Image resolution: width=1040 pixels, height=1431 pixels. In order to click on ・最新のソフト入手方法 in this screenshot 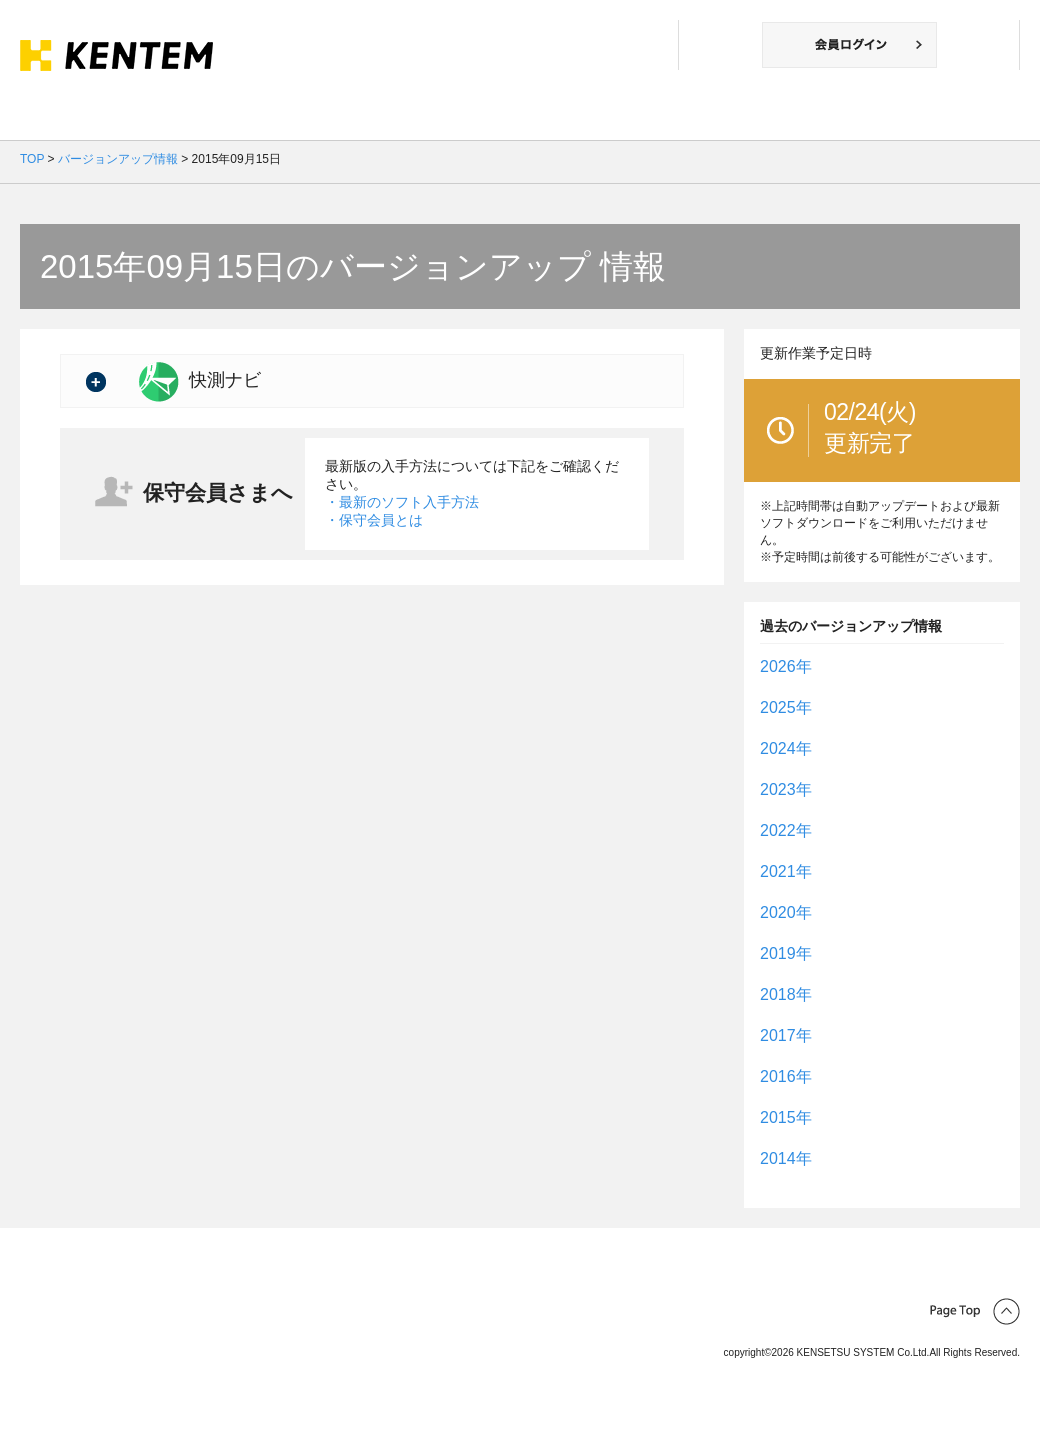, I will do `click(402, 502)`.